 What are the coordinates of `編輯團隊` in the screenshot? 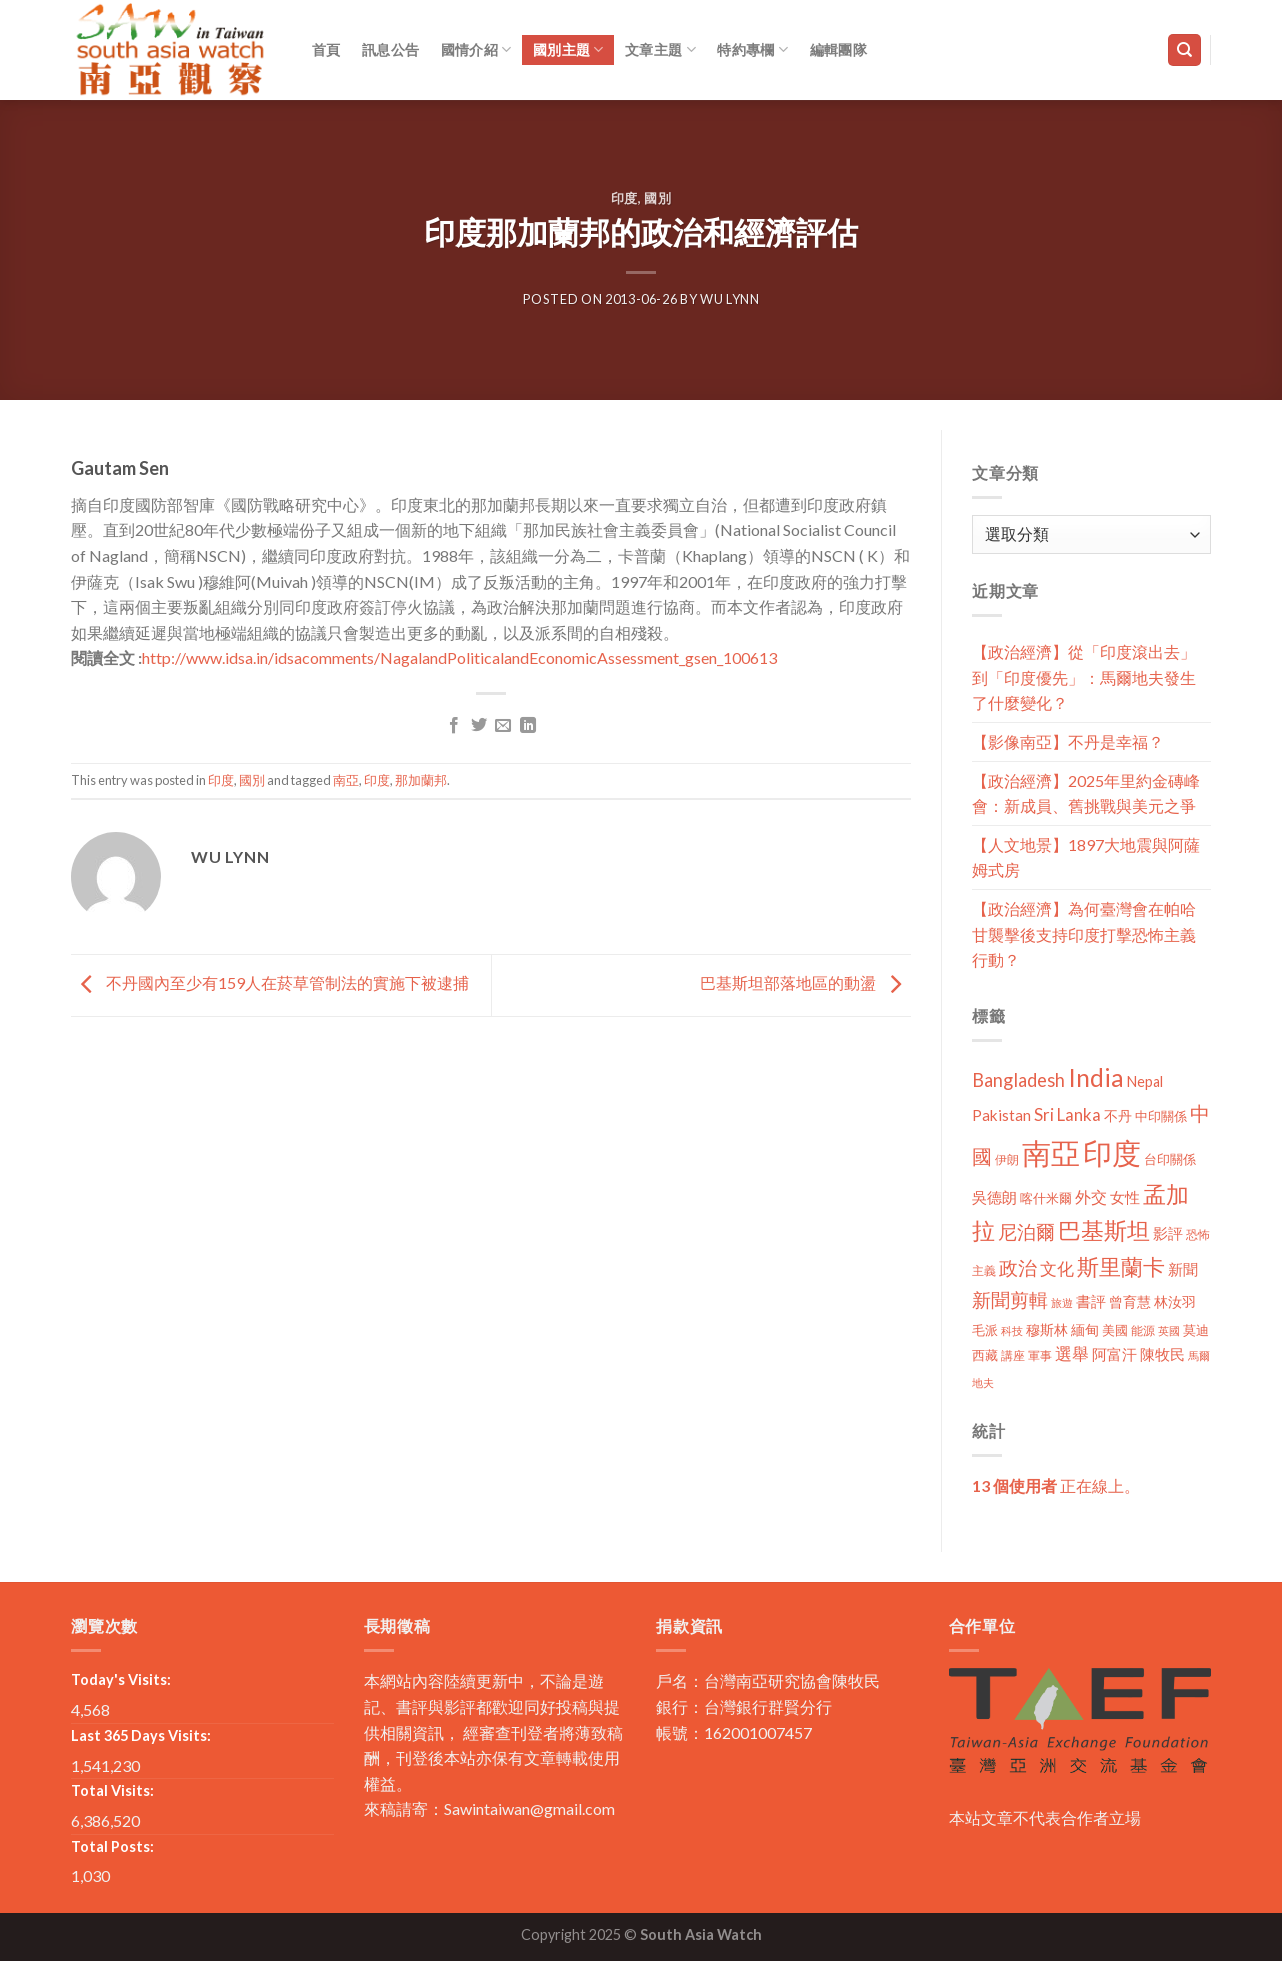 It's located at (838, 49).